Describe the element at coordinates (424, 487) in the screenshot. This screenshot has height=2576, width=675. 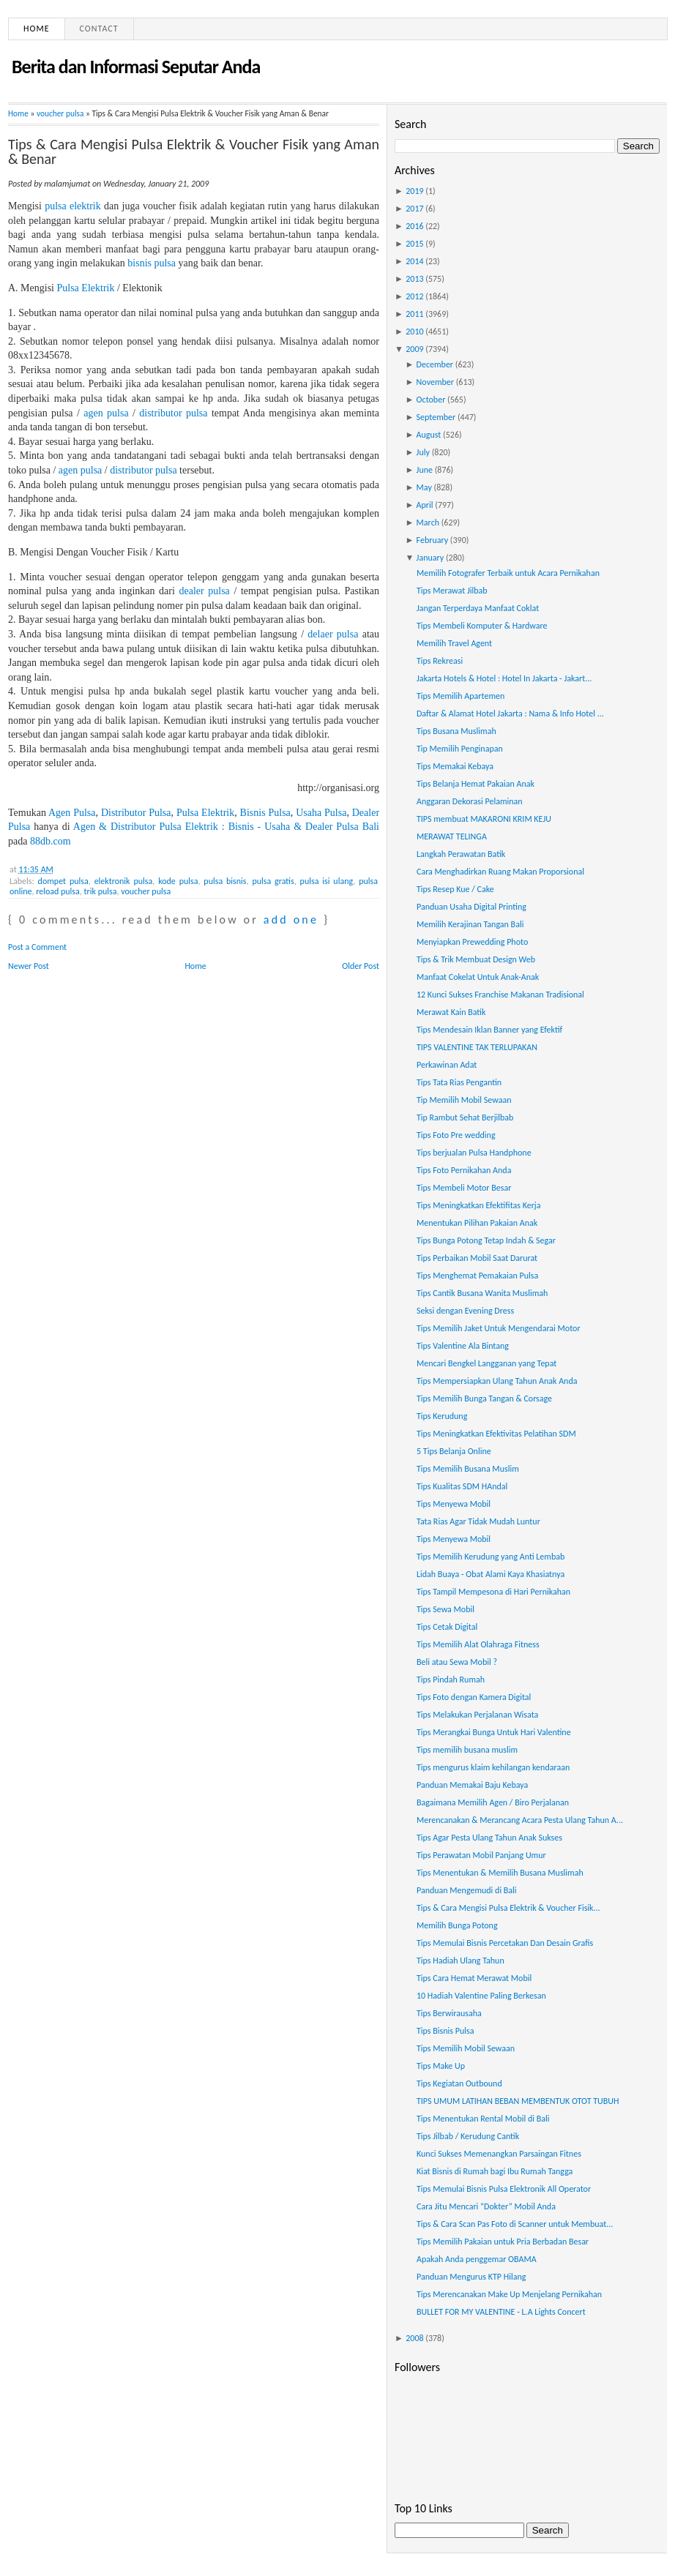
I see `May` at that location.